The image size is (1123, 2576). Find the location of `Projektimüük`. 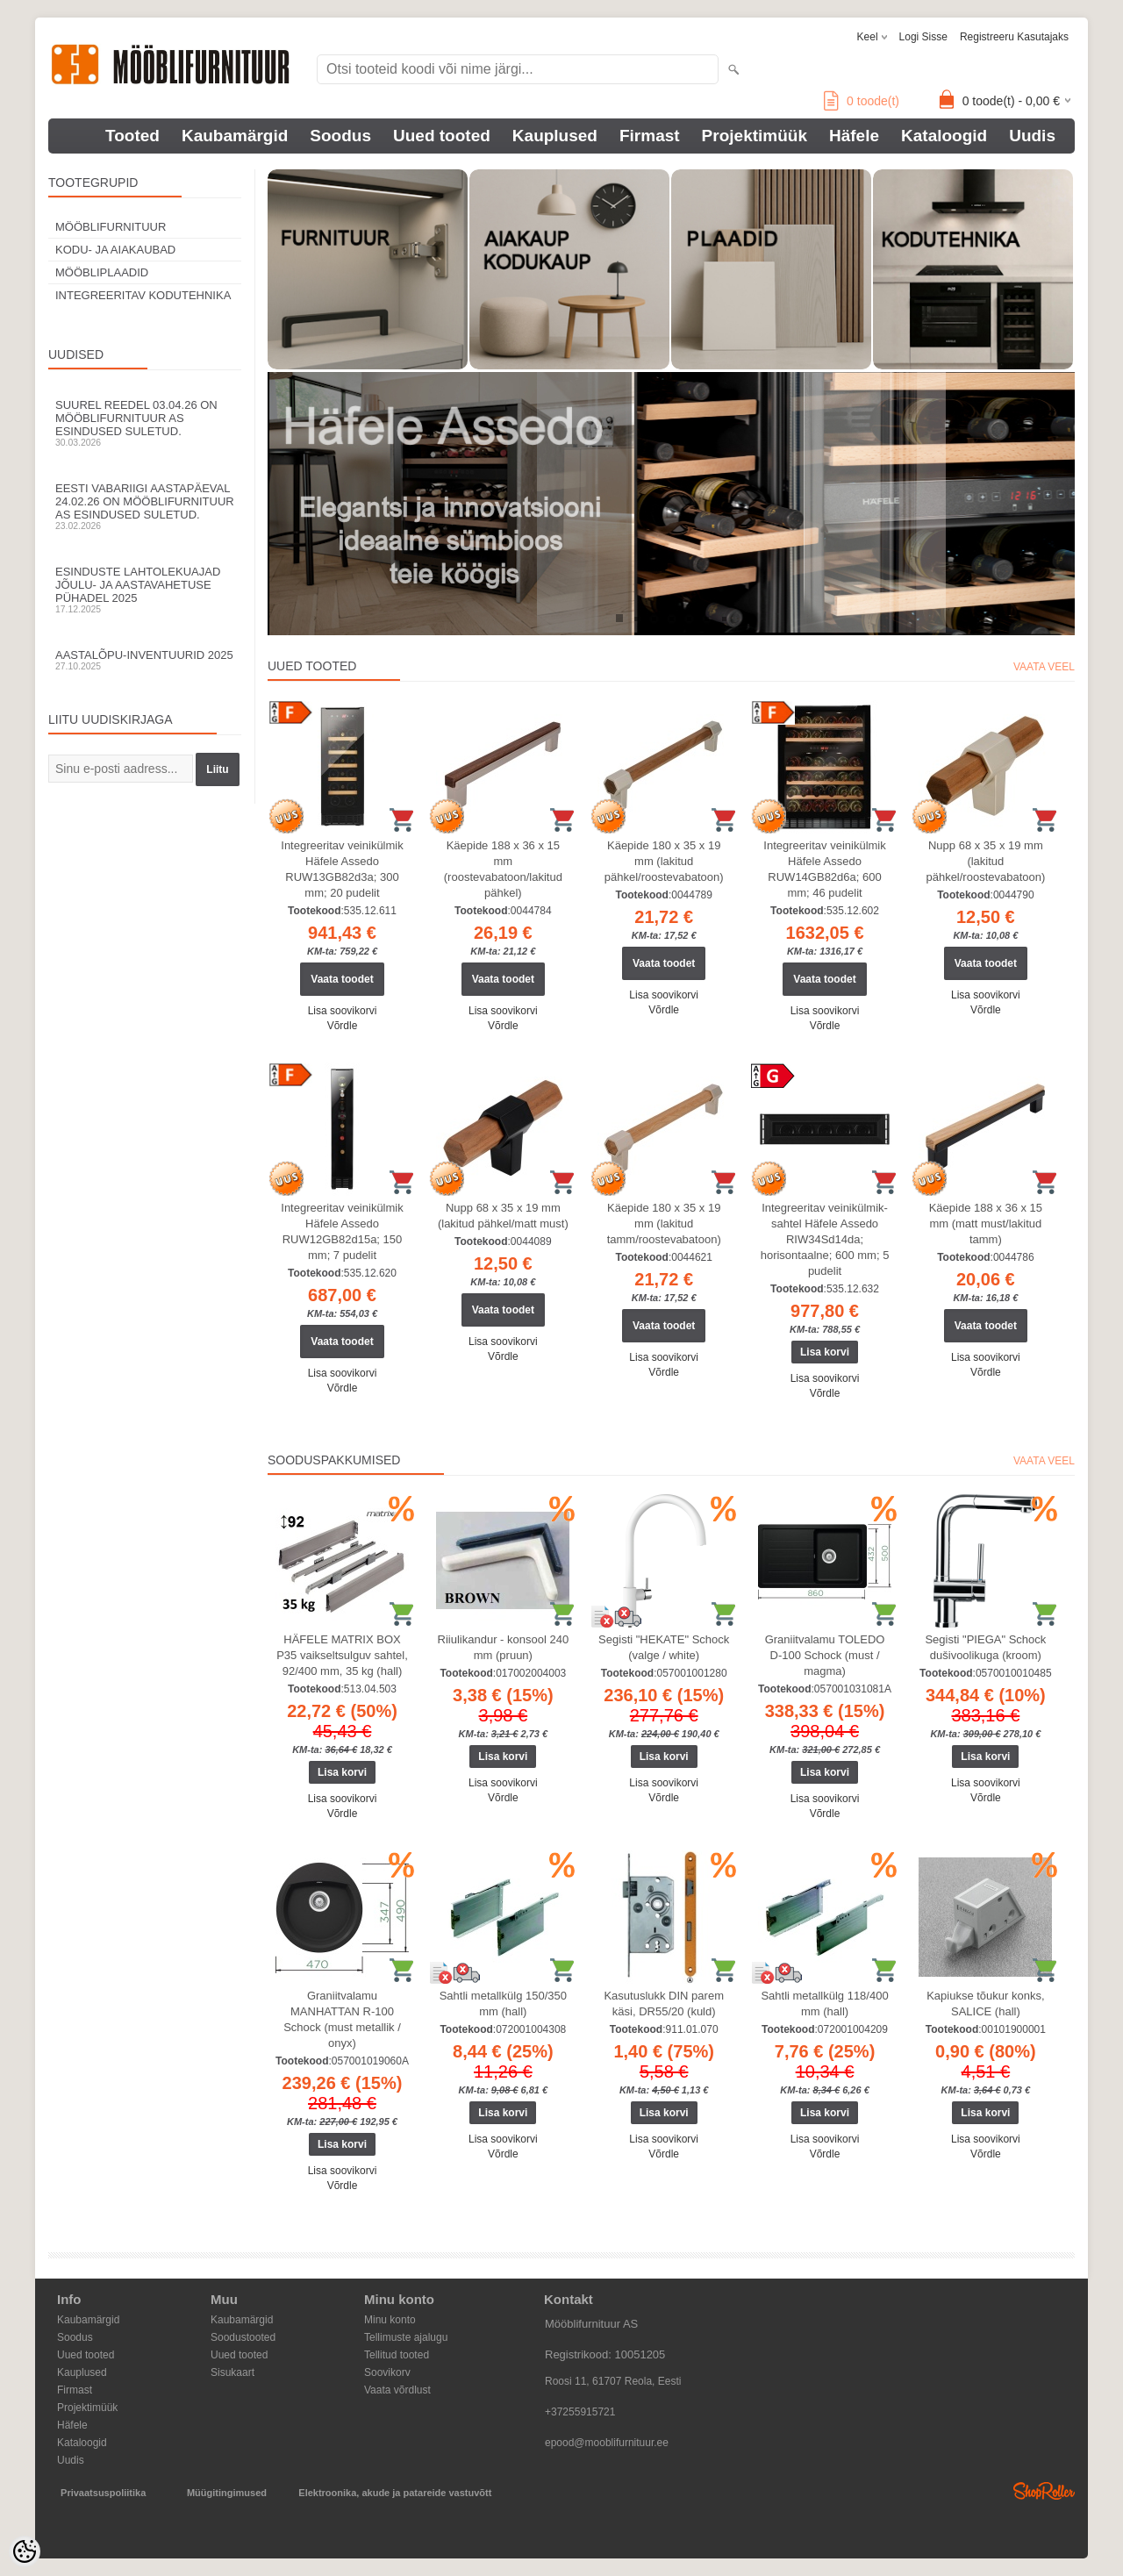

Projektimüük is located at coordinates (754, 135).